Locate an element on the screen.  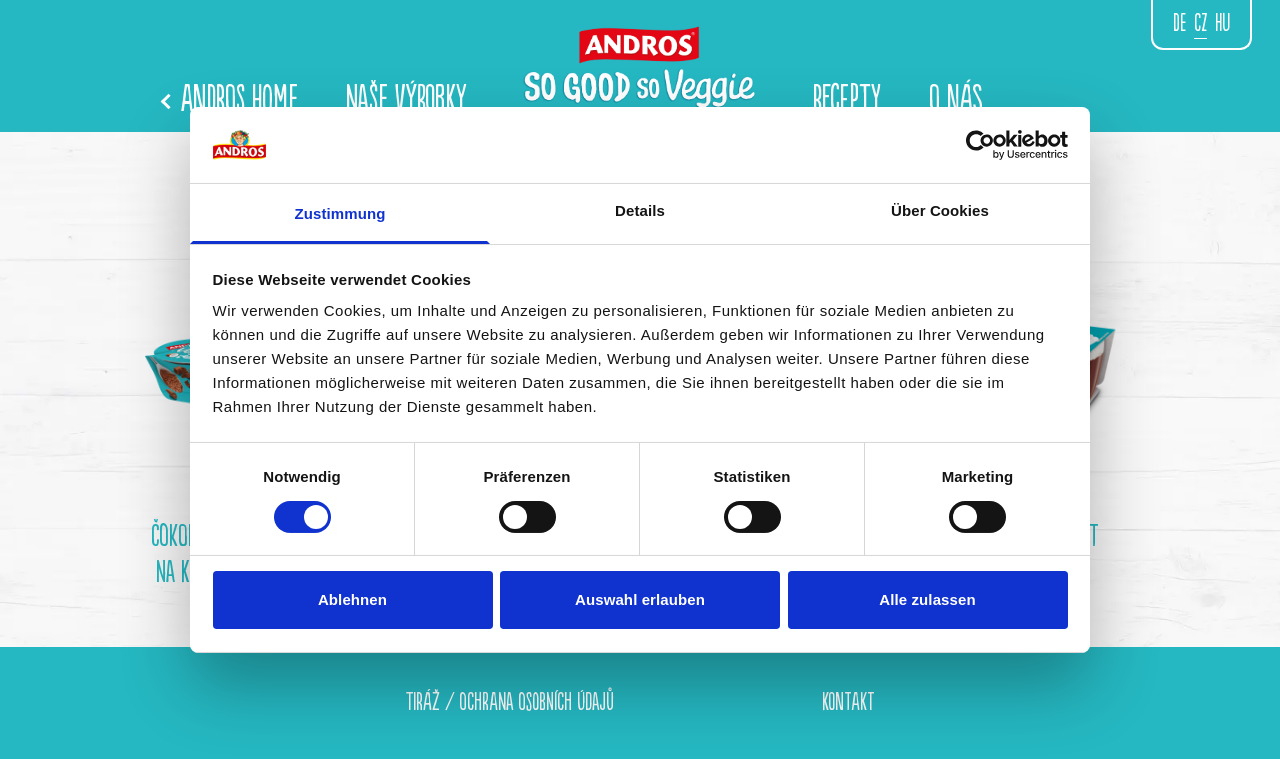
CZ is located at coordinates (1200, 23).